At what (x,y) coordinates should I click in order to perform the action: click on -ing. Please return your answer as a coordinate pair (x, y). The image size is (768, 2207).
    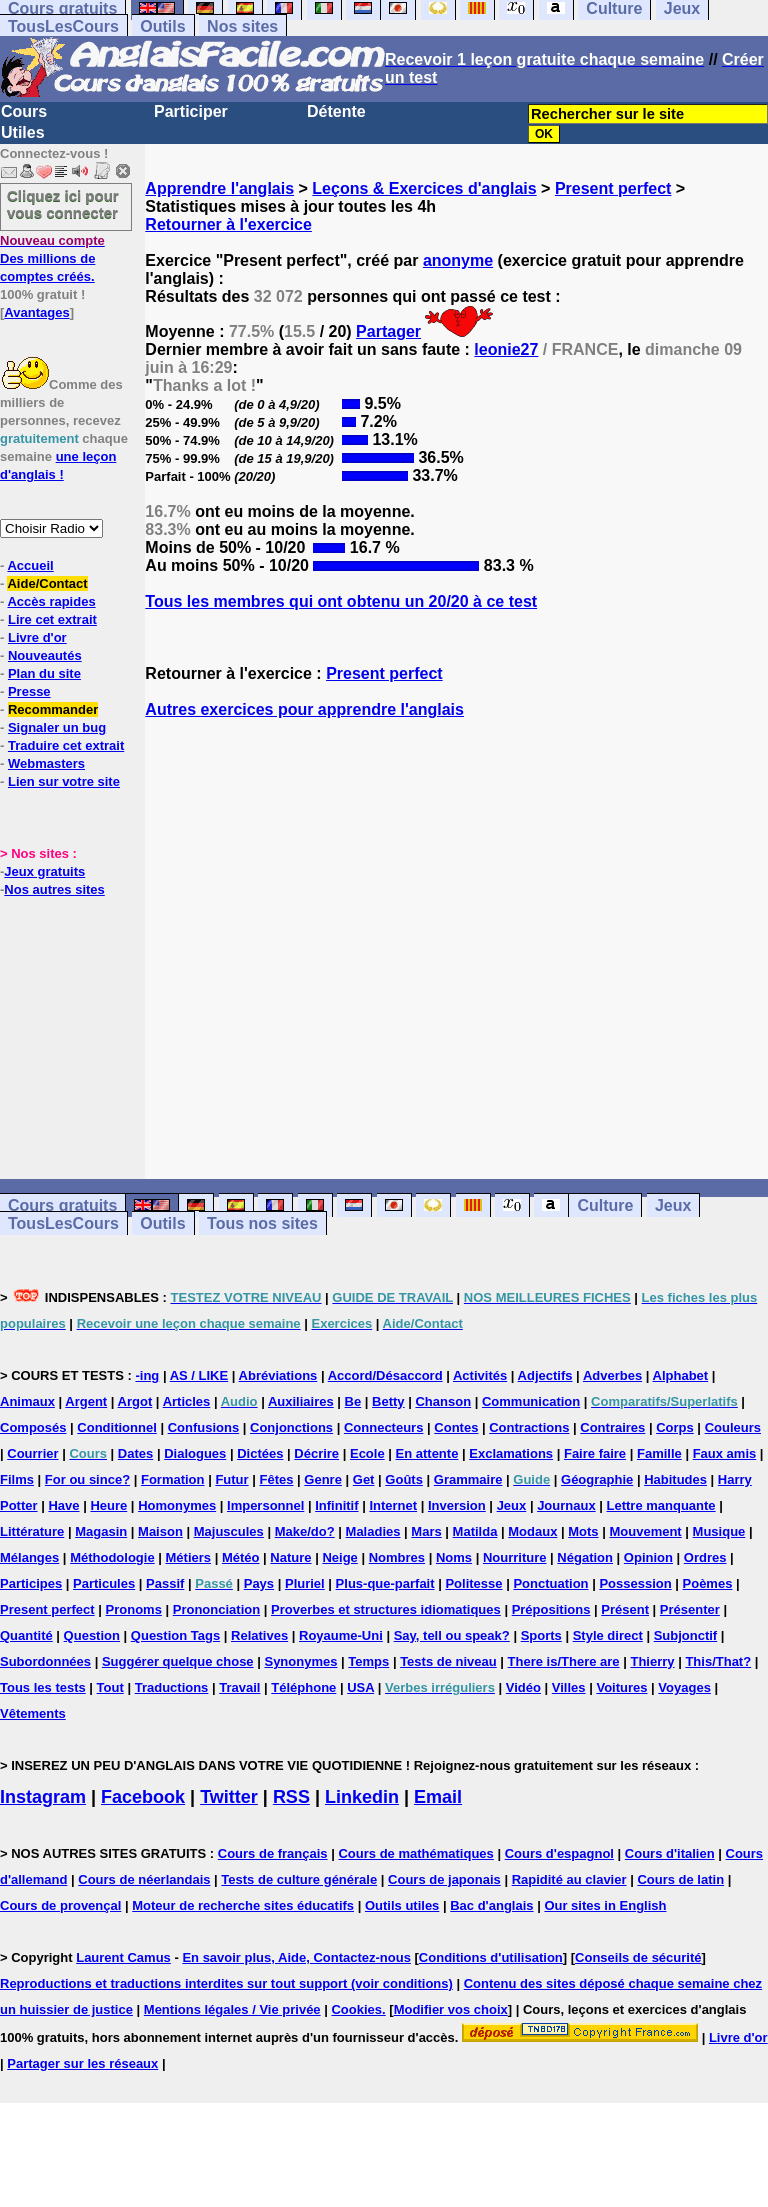
    Looking at the image, I should click on (147, 1375).